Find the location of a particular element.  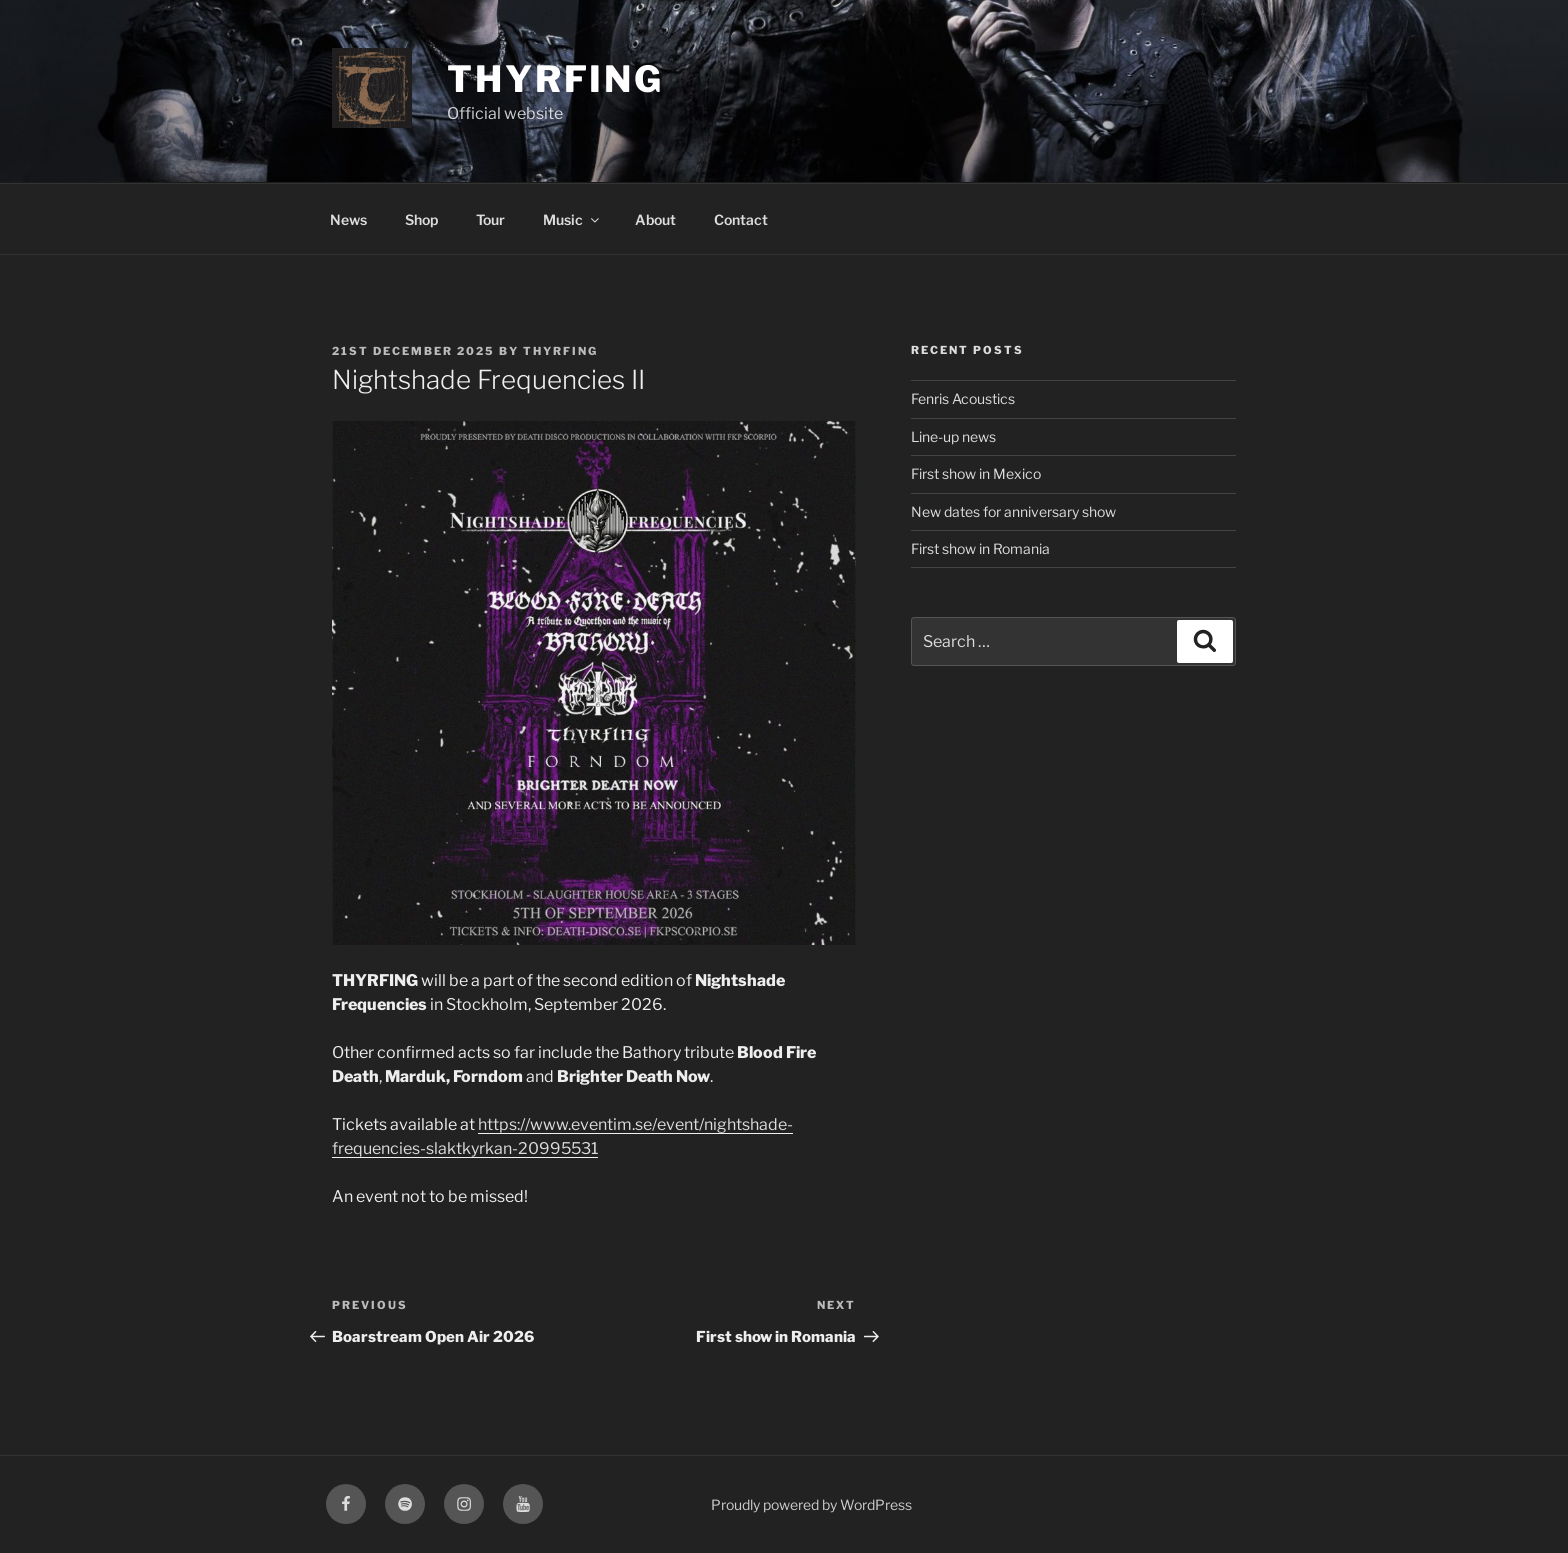

Tour is located at coordinates (490, 219).